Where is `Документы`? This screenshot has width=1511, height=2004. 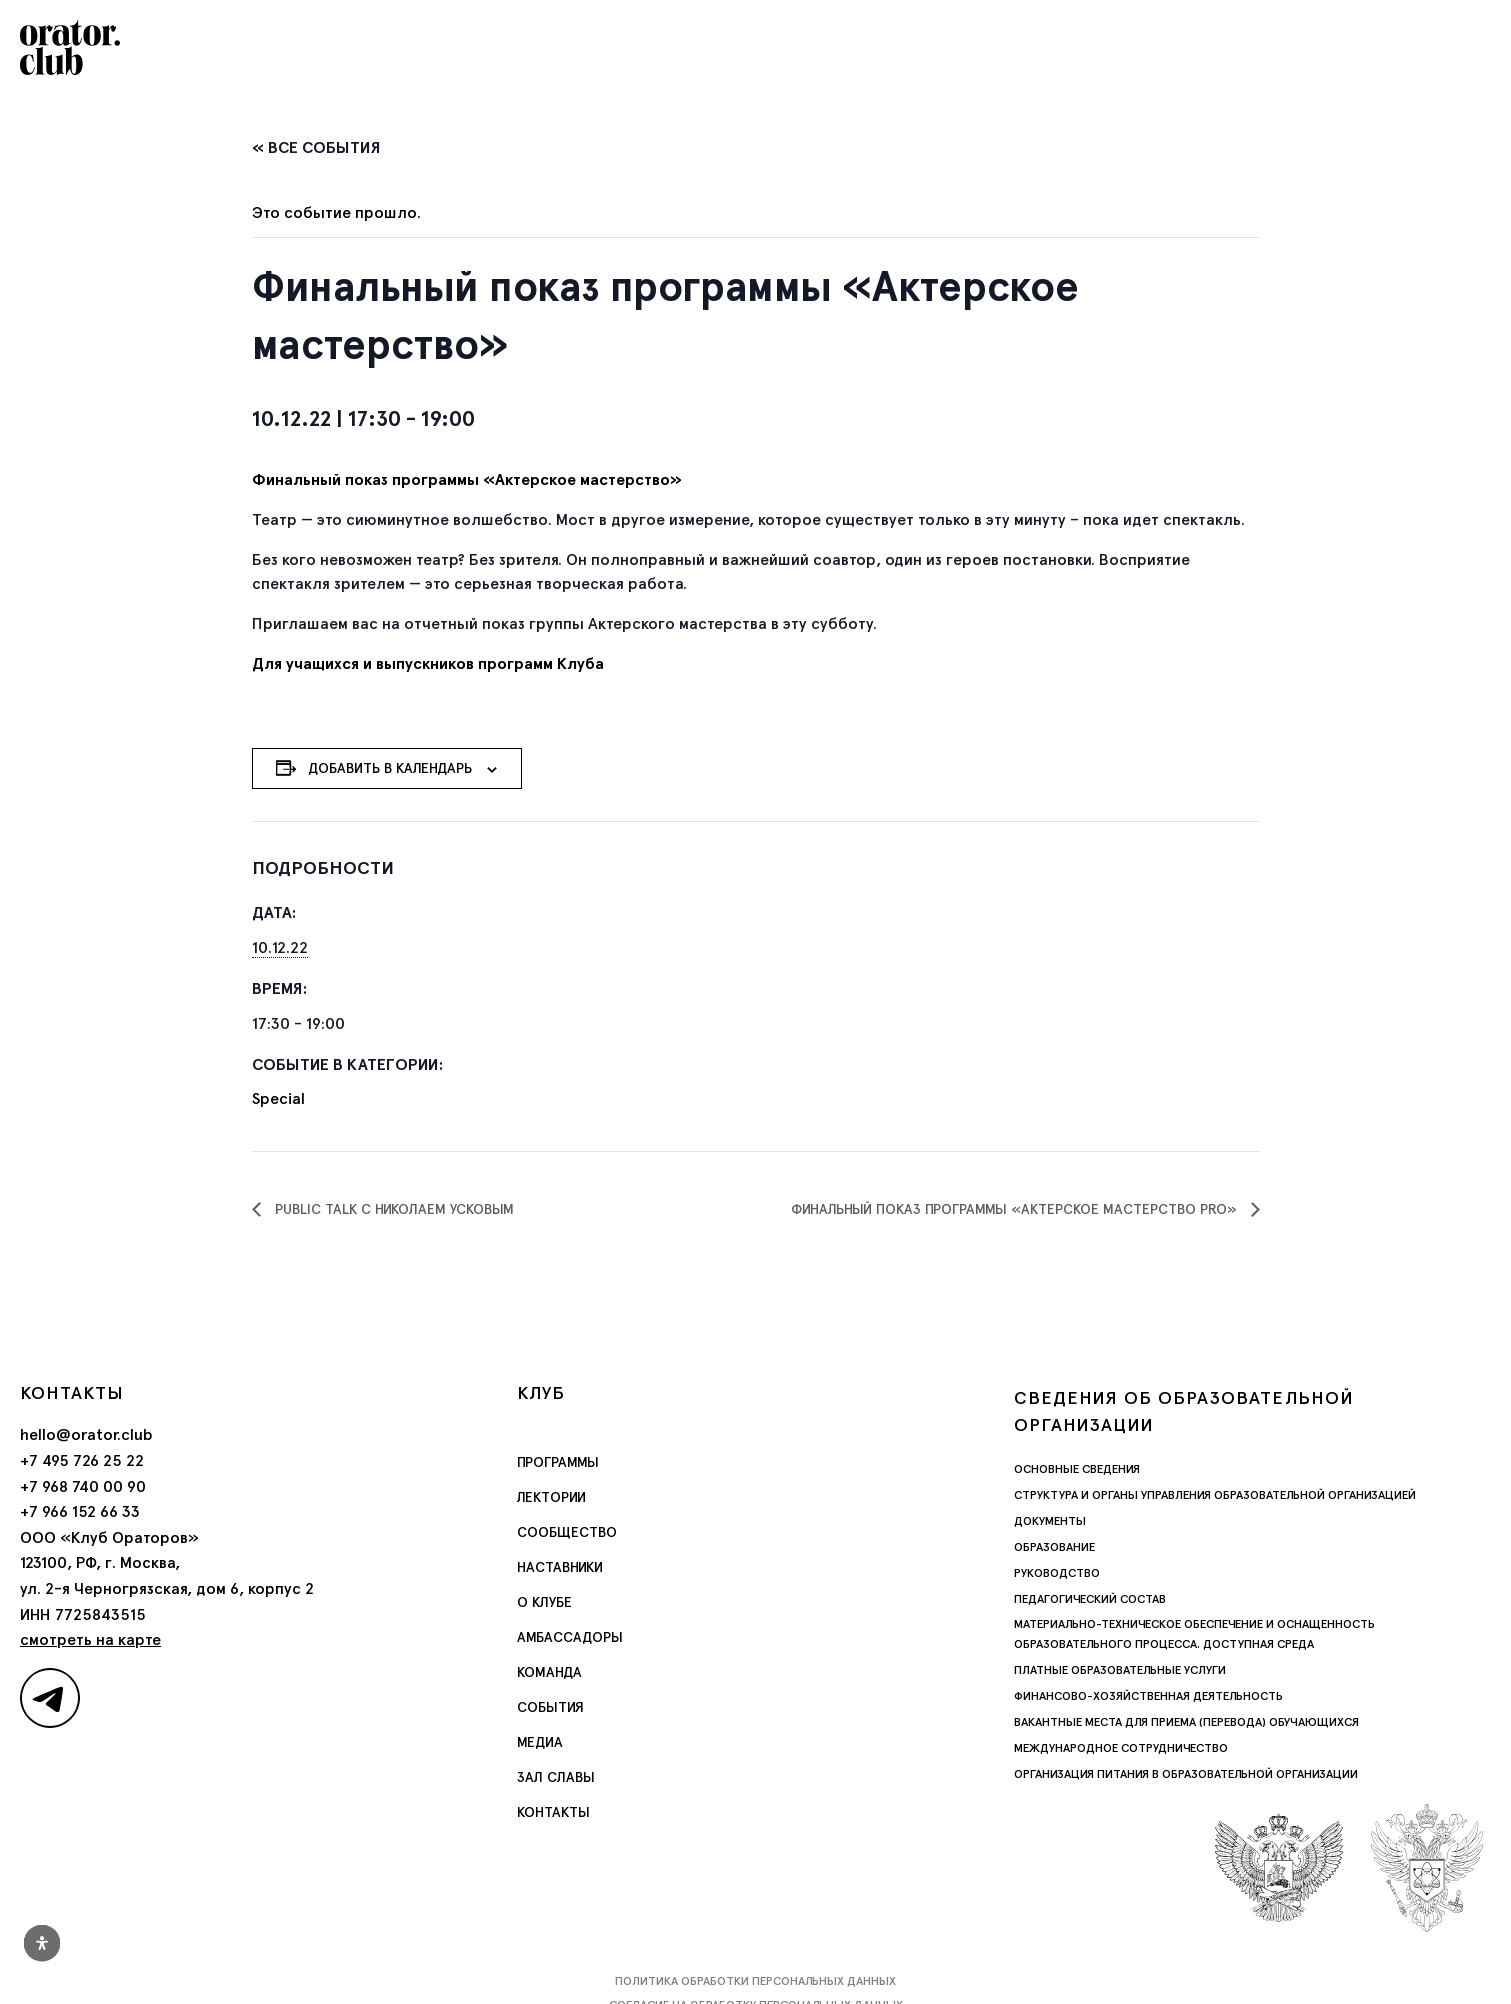 Документы is located at coordinates (1050, 1521).